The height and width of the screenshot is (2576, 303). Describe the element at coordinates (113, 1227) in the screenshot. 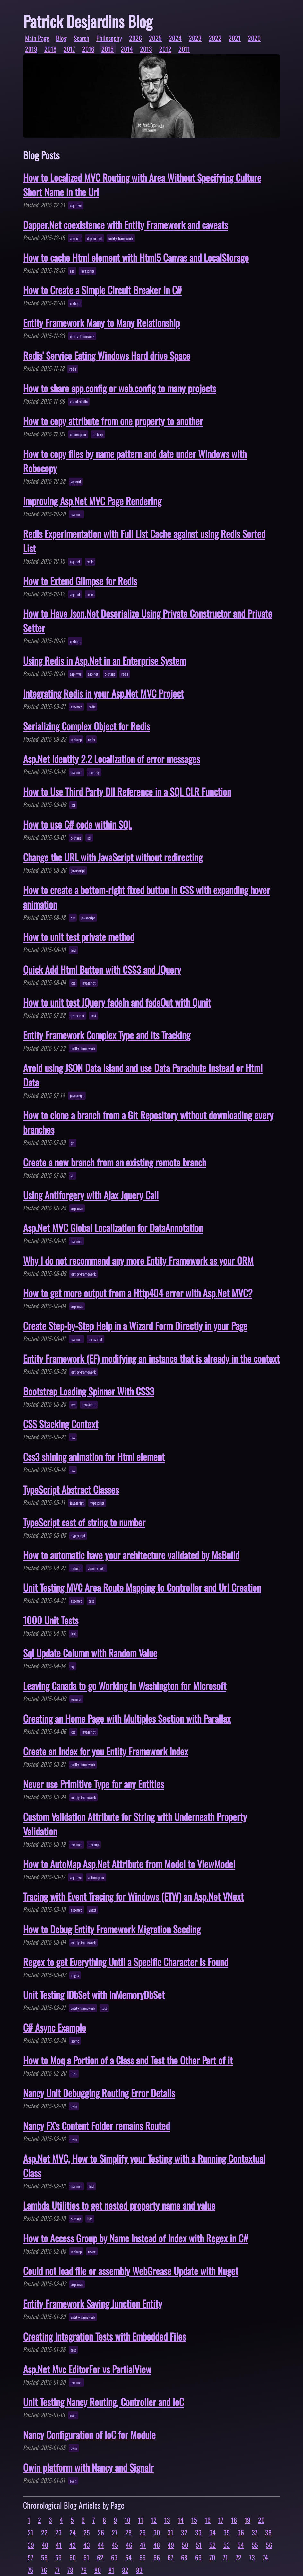

I see `Asp.Net MVC Global Localization for DataAnnotation` at that location.